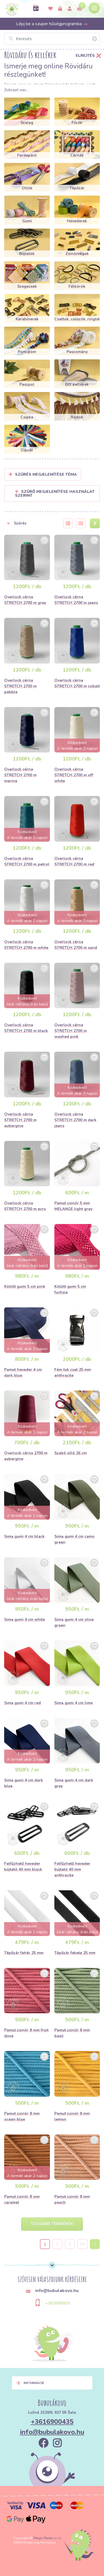 This screenshot has height=2576, width=104. What do you see at coordinates (20, 1120) in the screenshot?
I see `Overlock cérna STRETCH 2700 m aubergine` at bounding box center [20, 1120].